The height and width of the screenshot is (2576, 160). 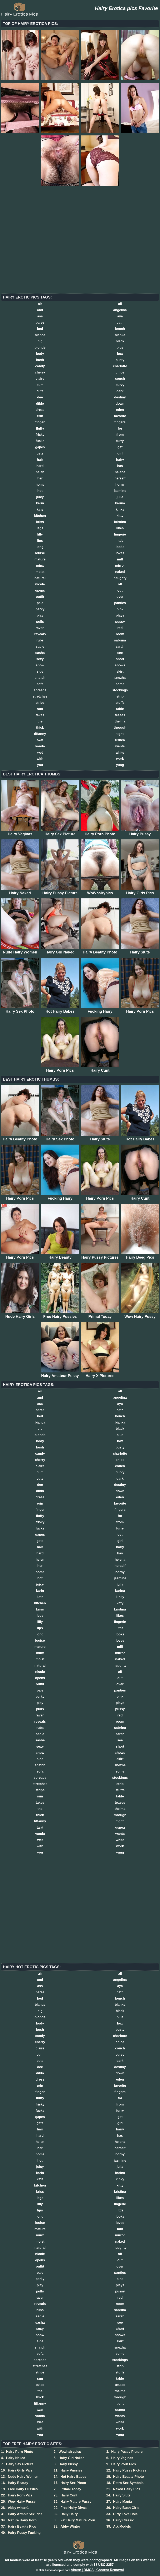 I want to click on play, so click(x=40, y=615).